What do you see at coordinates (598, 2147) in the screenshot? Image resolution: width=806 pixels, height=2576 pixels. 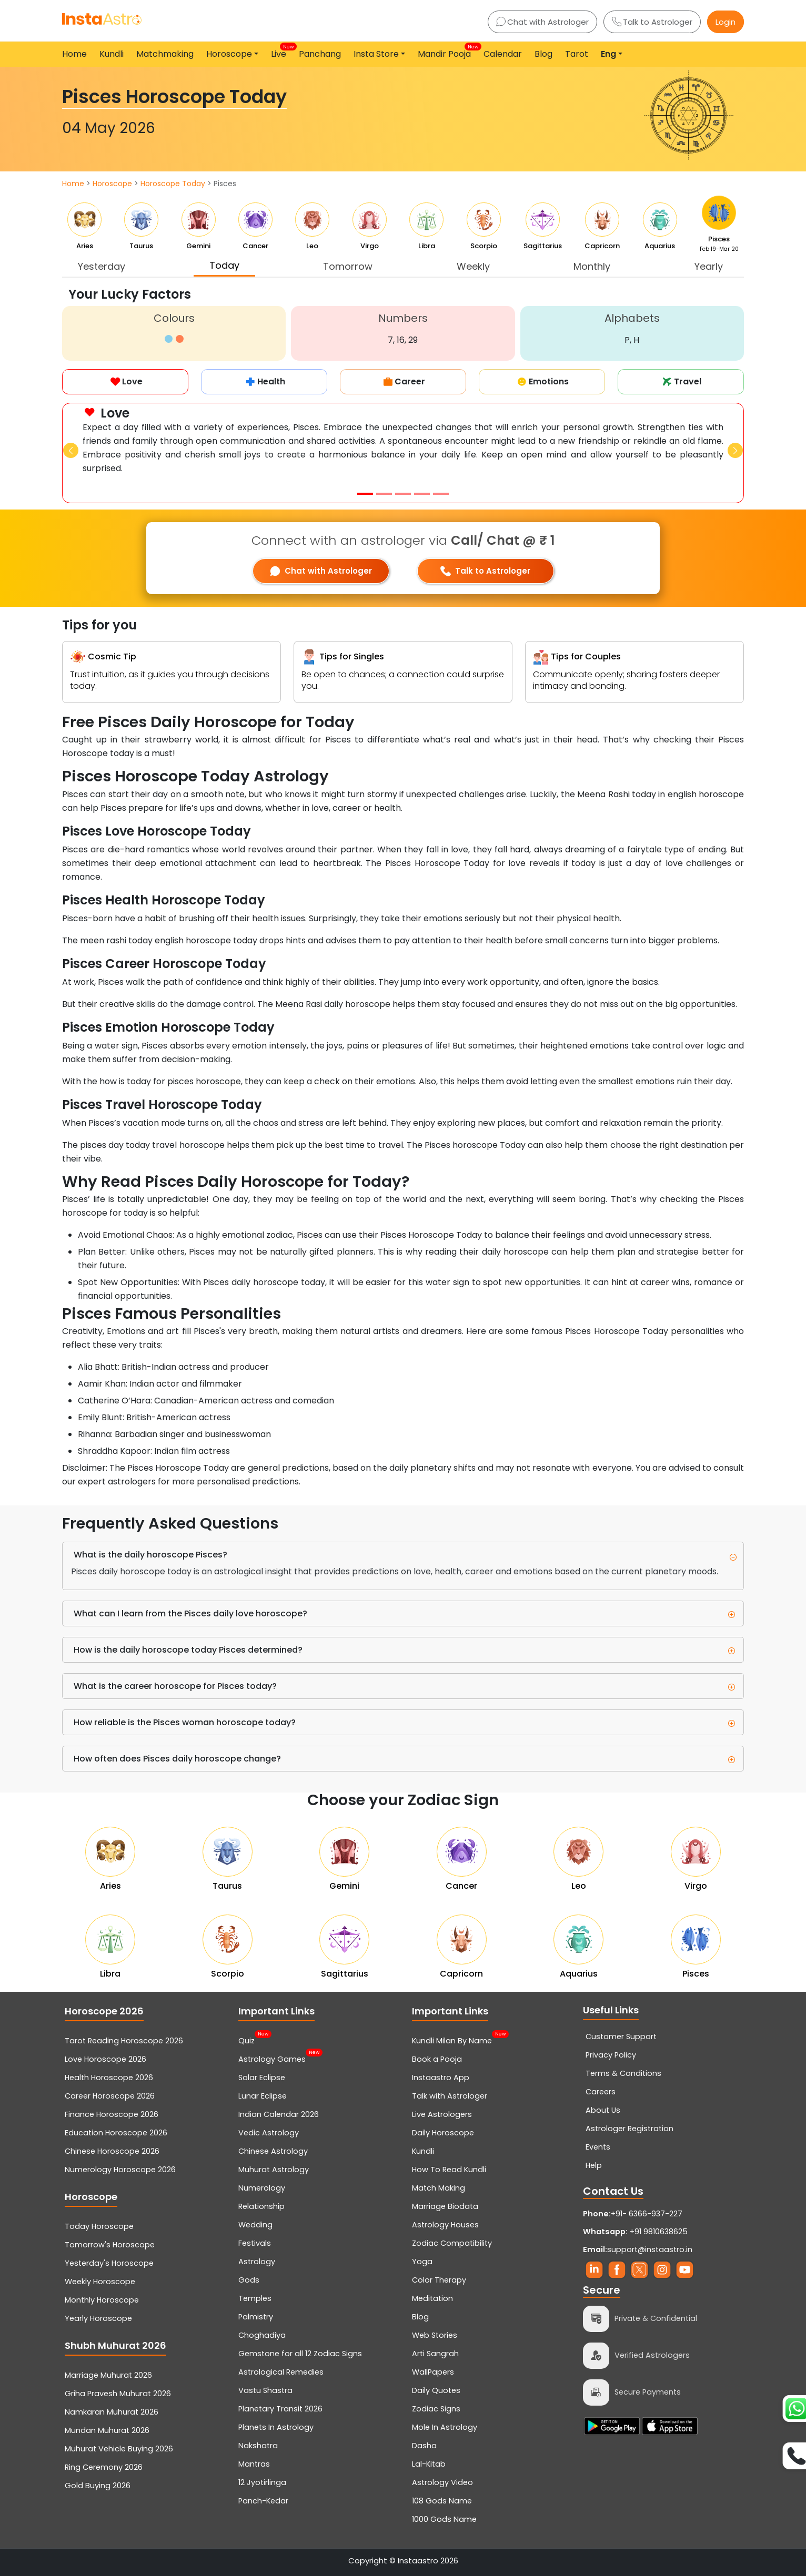 I see `Events` at bounding box center [598, 2147].